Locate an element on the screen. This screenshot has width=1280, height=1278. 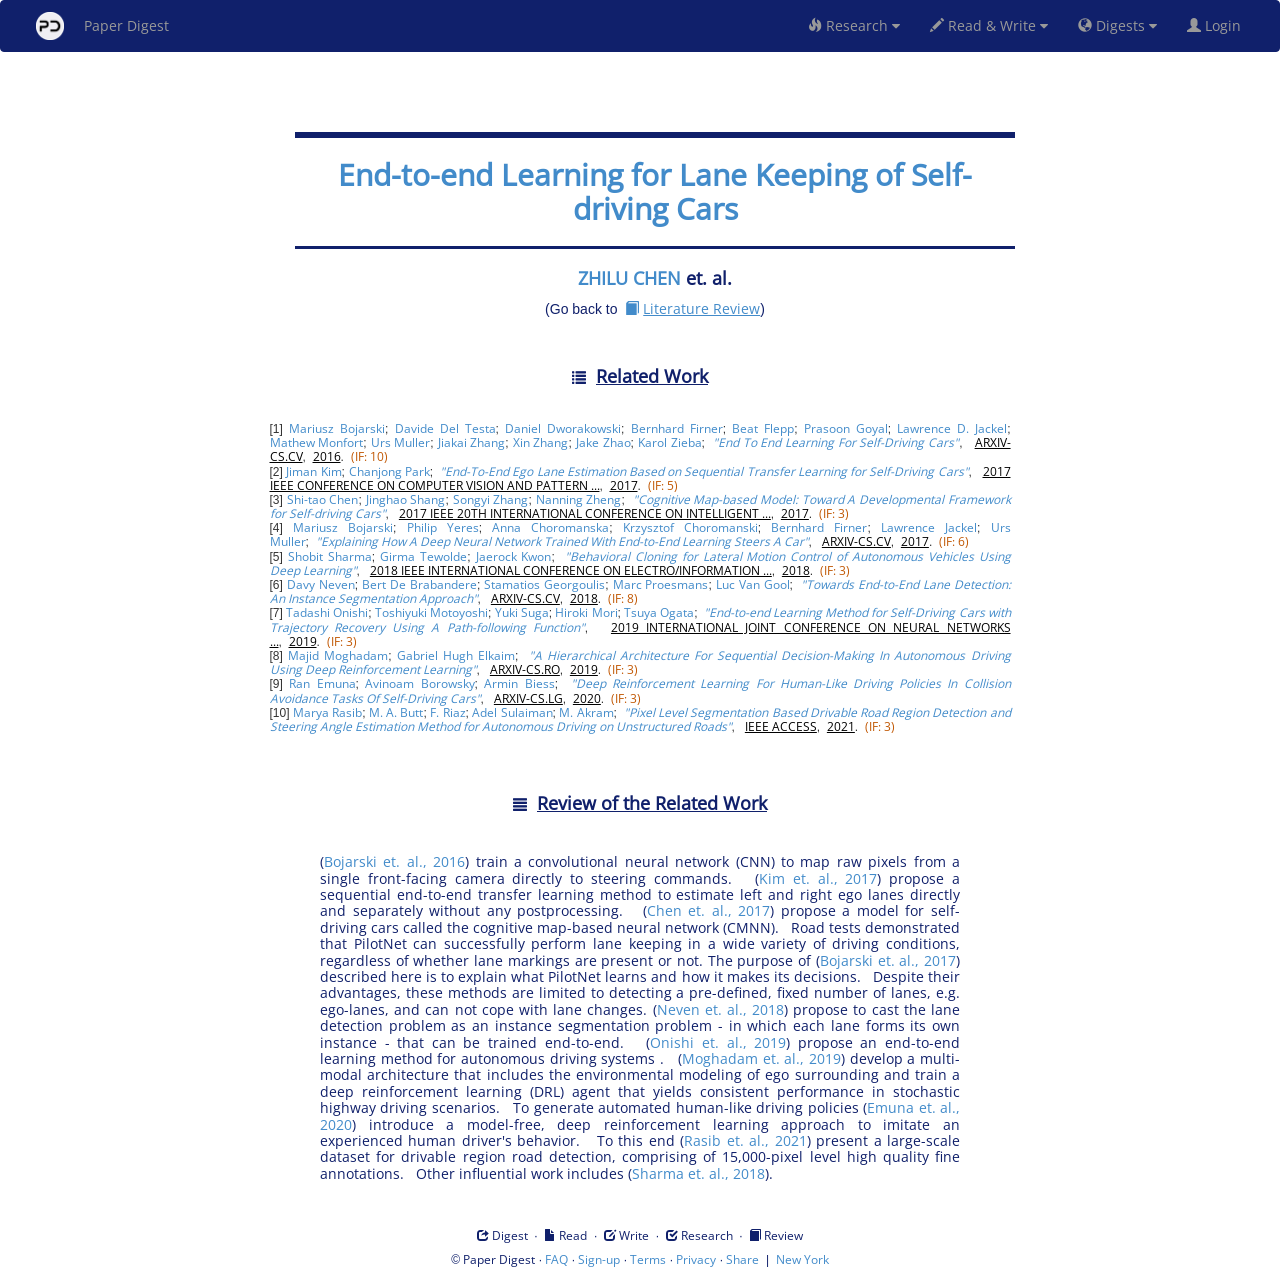
Stamatios Georgoulis is located at coordinates (544, 584).